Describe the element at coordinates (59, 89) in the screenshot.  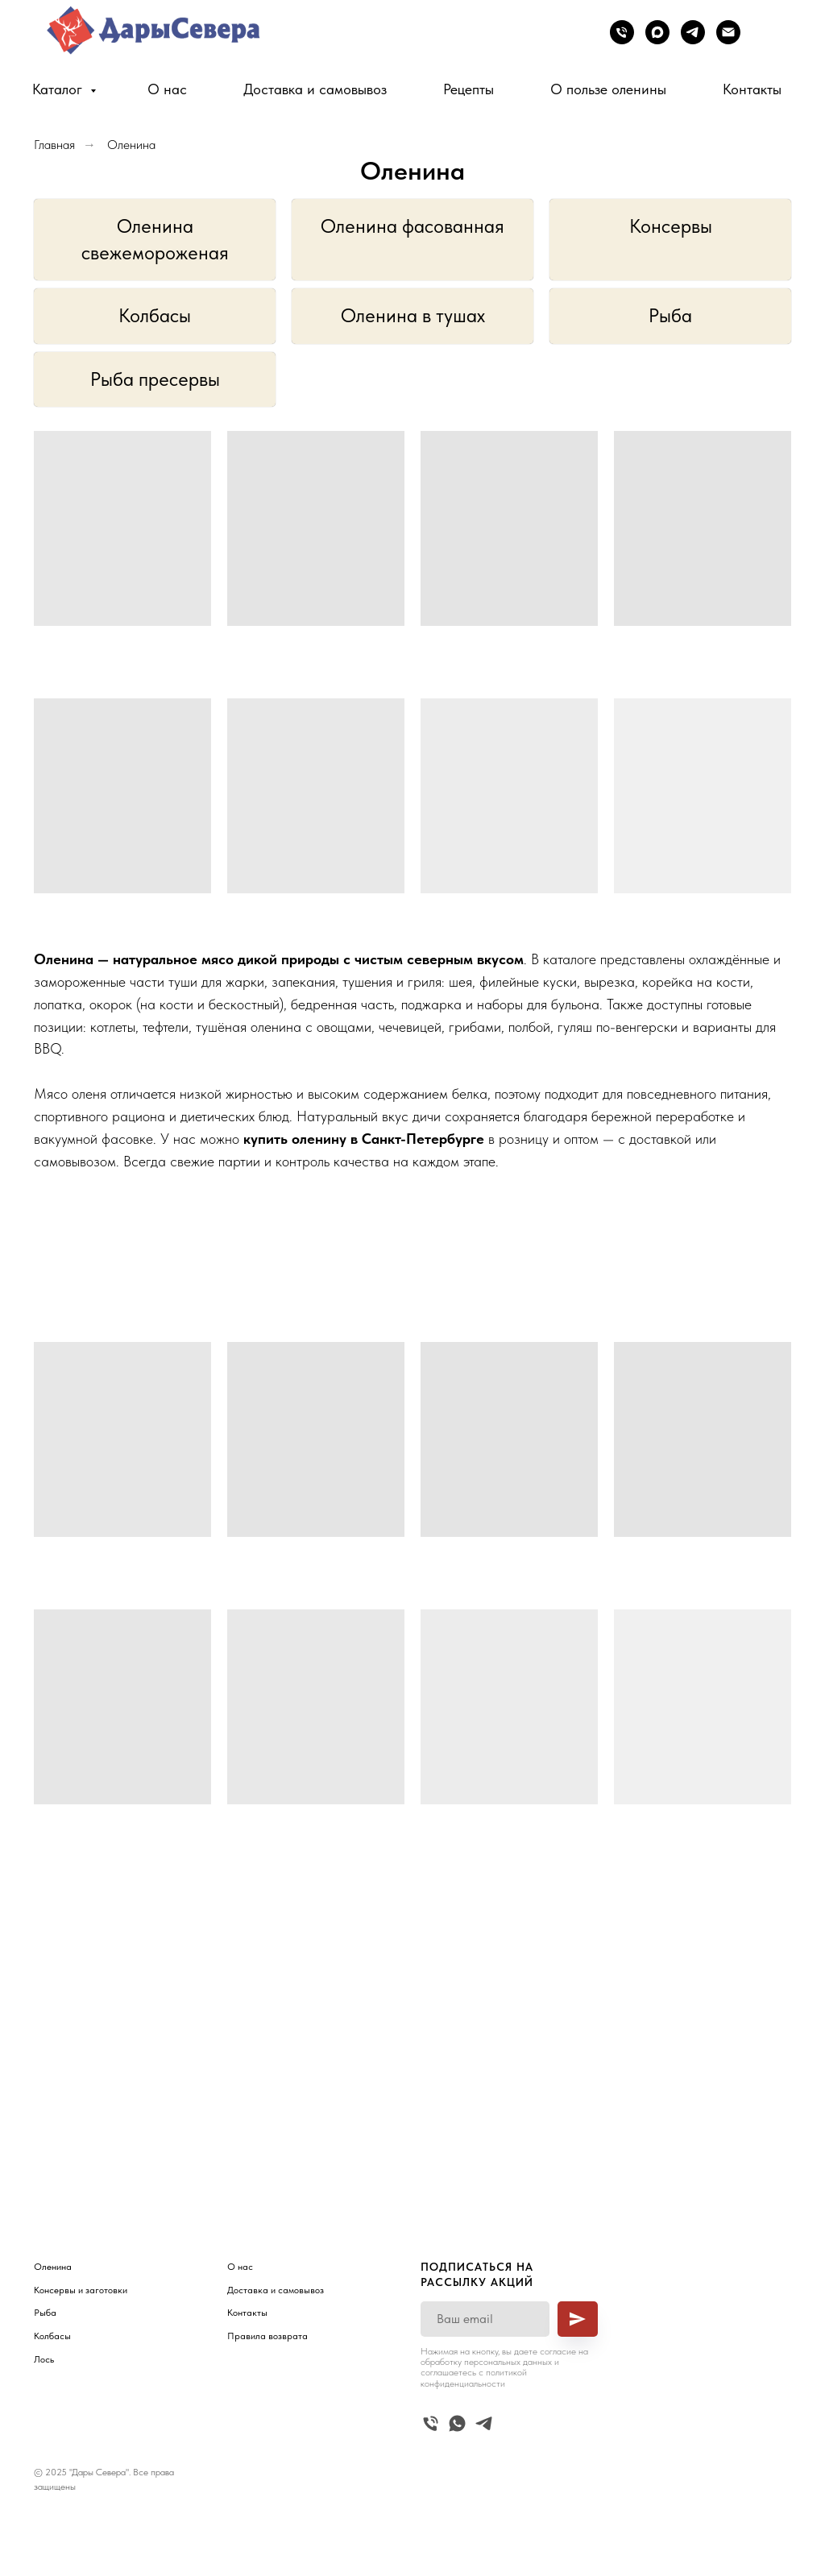
I see `Каталог` at that location.